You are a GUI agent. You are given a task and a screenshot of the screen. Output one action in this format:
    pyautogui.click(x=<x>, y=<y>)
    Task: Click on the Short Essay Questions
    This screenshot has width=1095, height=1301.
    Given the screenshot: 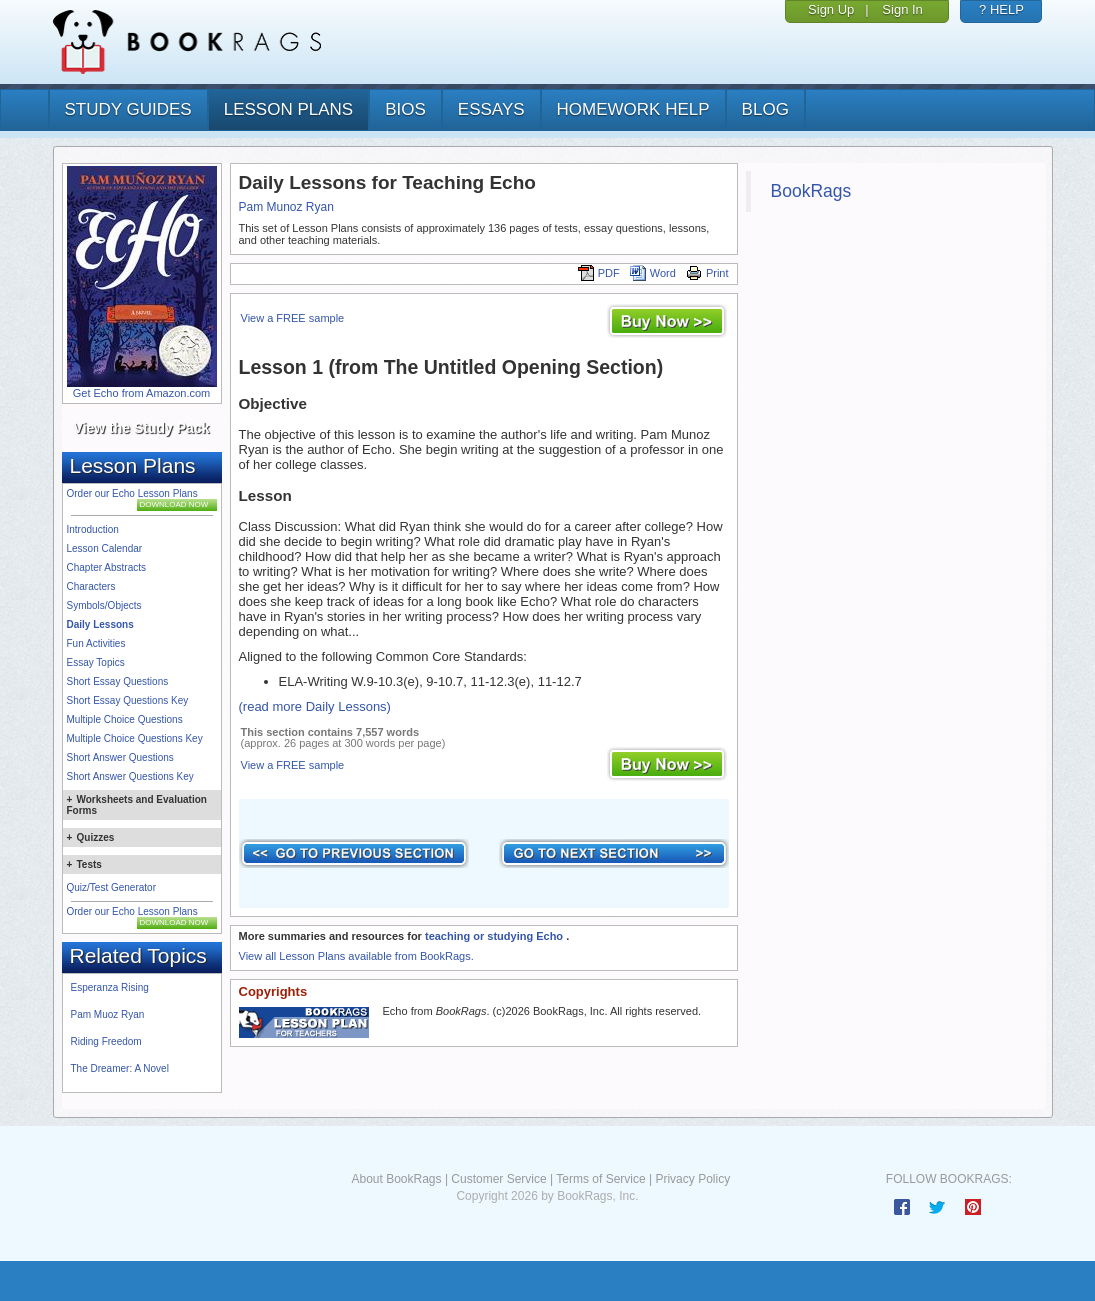 What is the action you would take?
    pyautogui.click(x=118, y=681)
    